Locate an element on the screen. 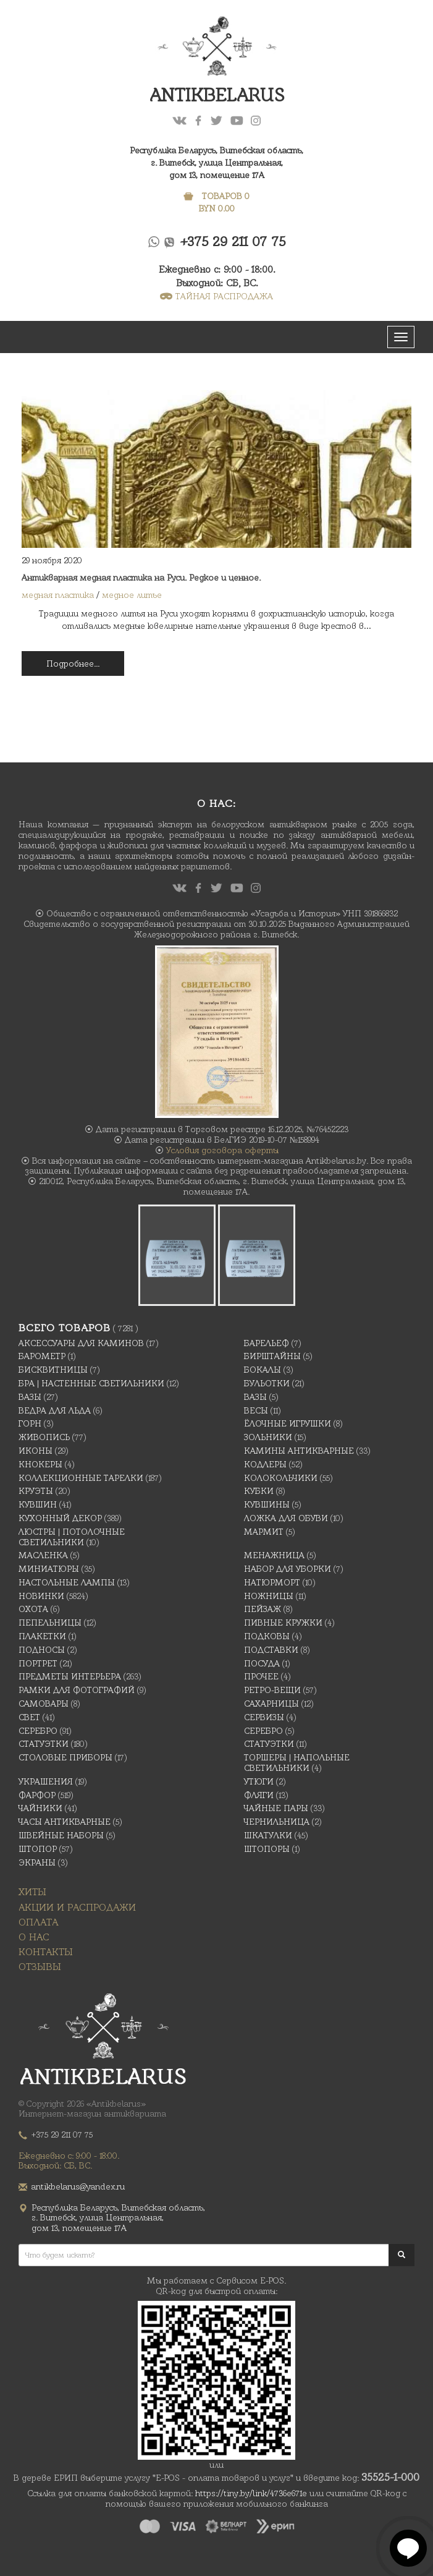  Кодлеры is located at coordinates (265, 1464).